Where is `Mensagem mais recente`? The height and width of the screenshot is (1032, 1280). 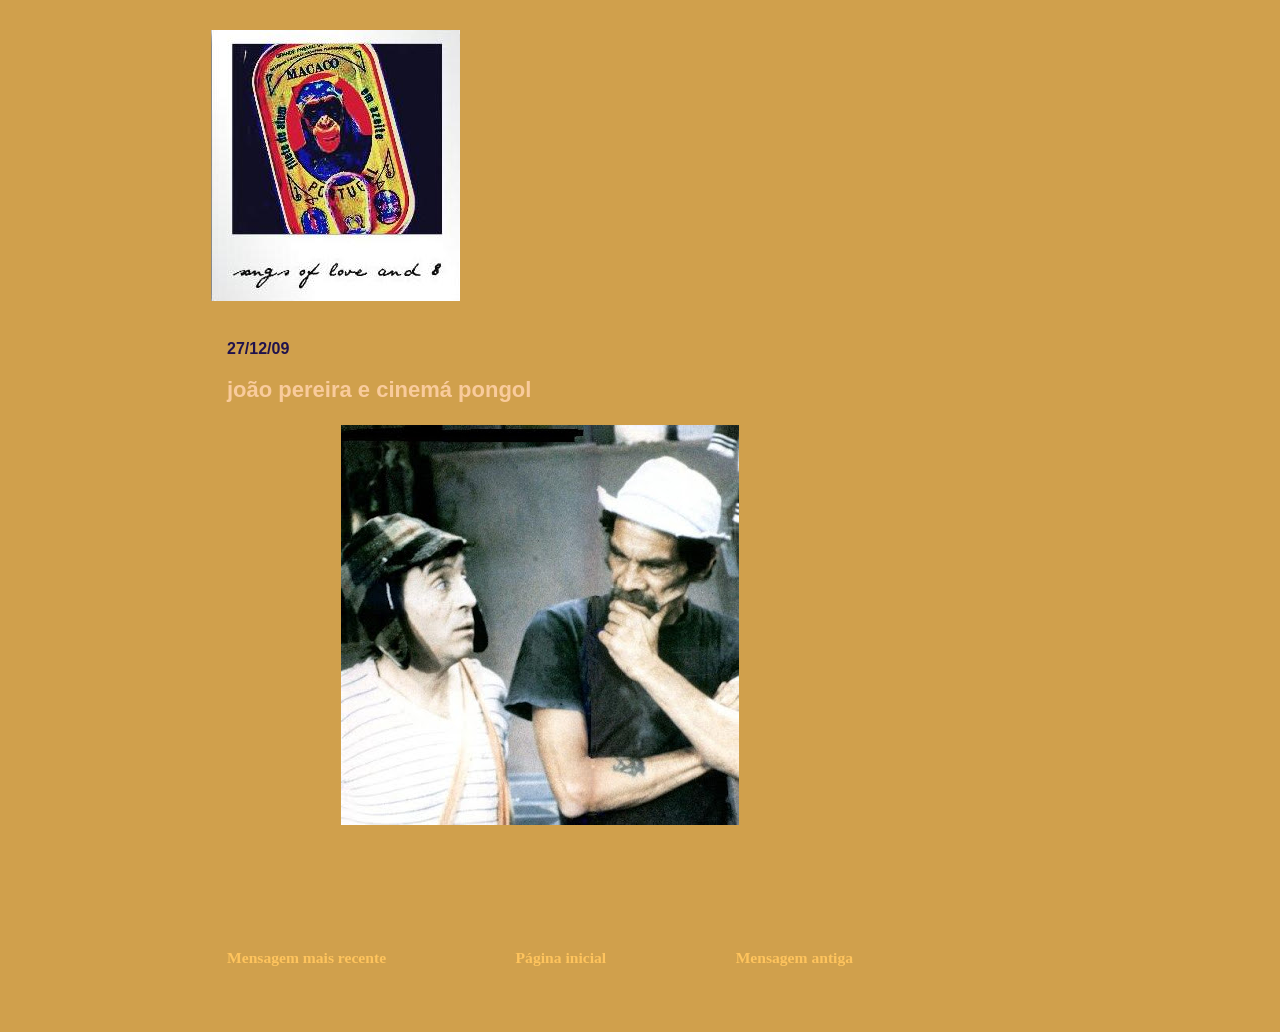
Mensagem mais recente is located at coordinates (306, 957).